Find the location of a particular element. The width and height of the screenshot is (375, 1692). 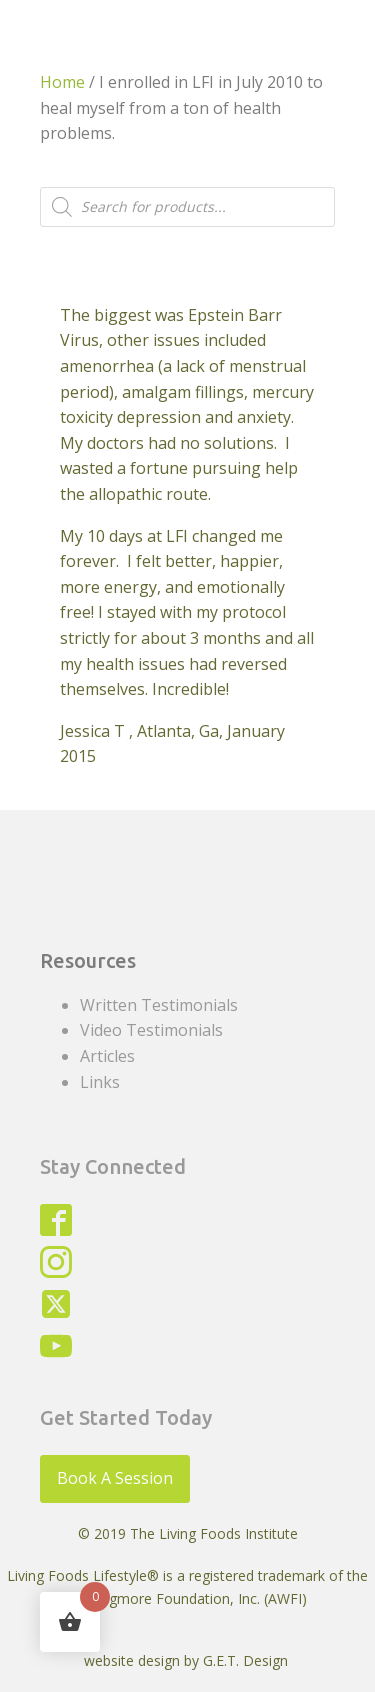

Book A Session is located at coordinates (115, 1478).